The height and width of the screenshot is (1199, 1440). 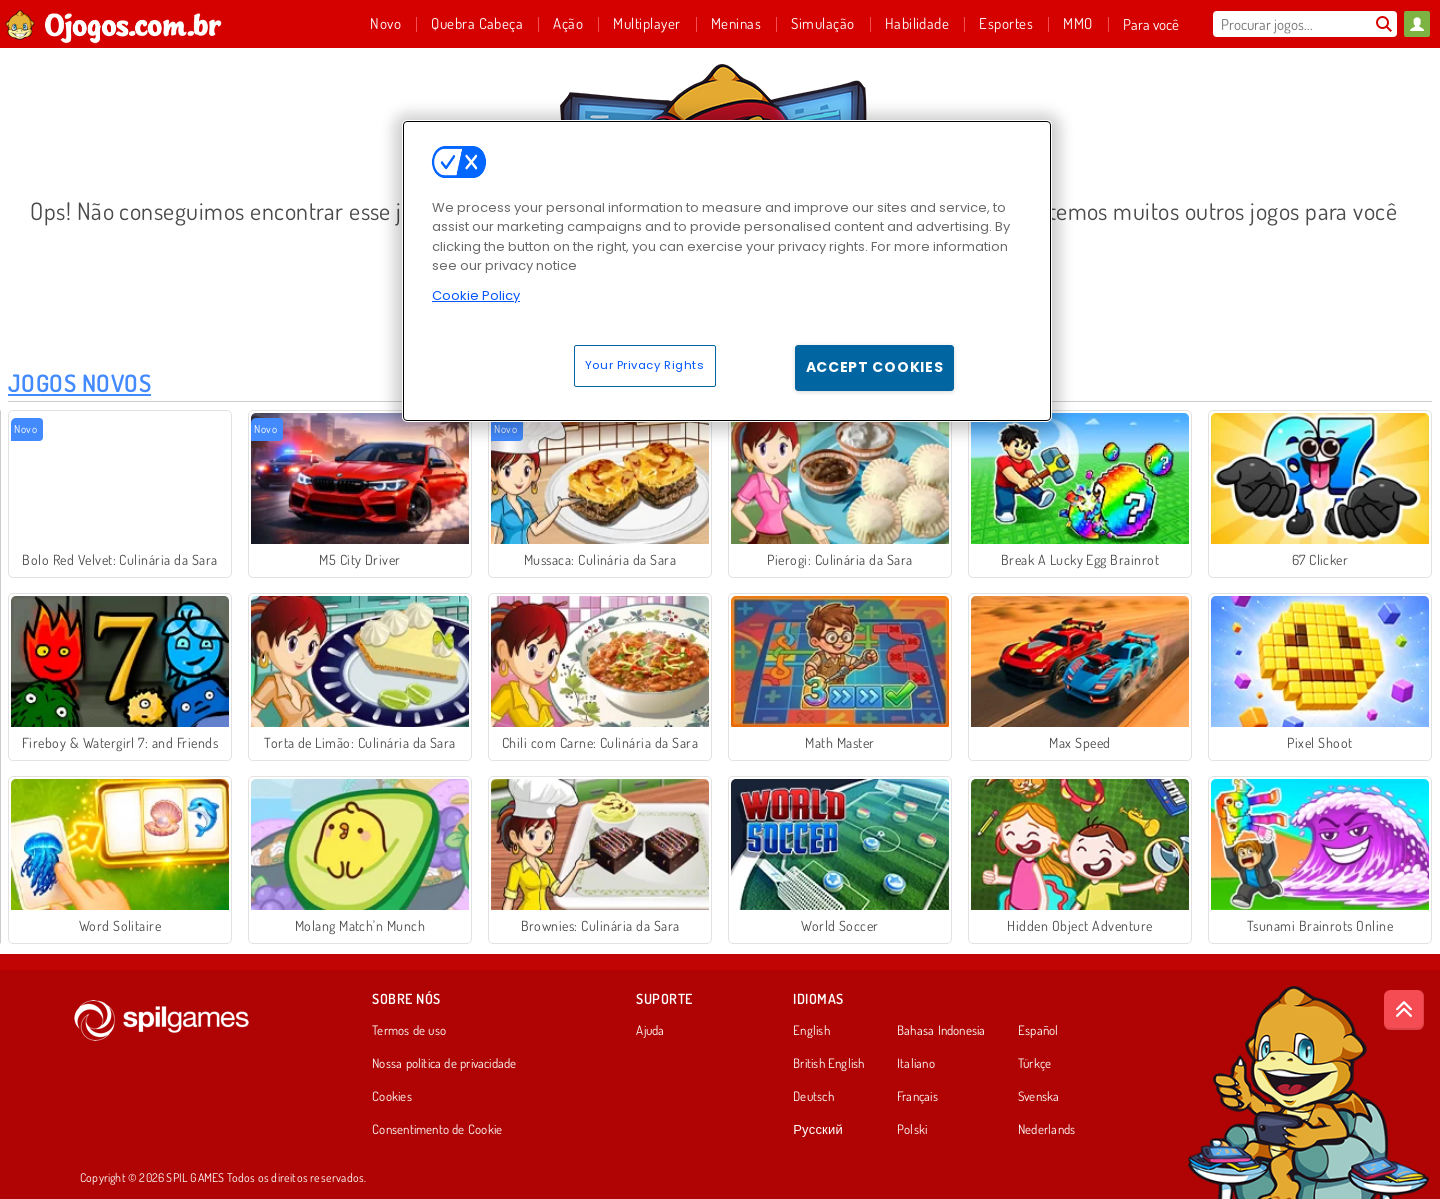 I want to click on Consentimento de Cookie, so click(x=437, y=1130).